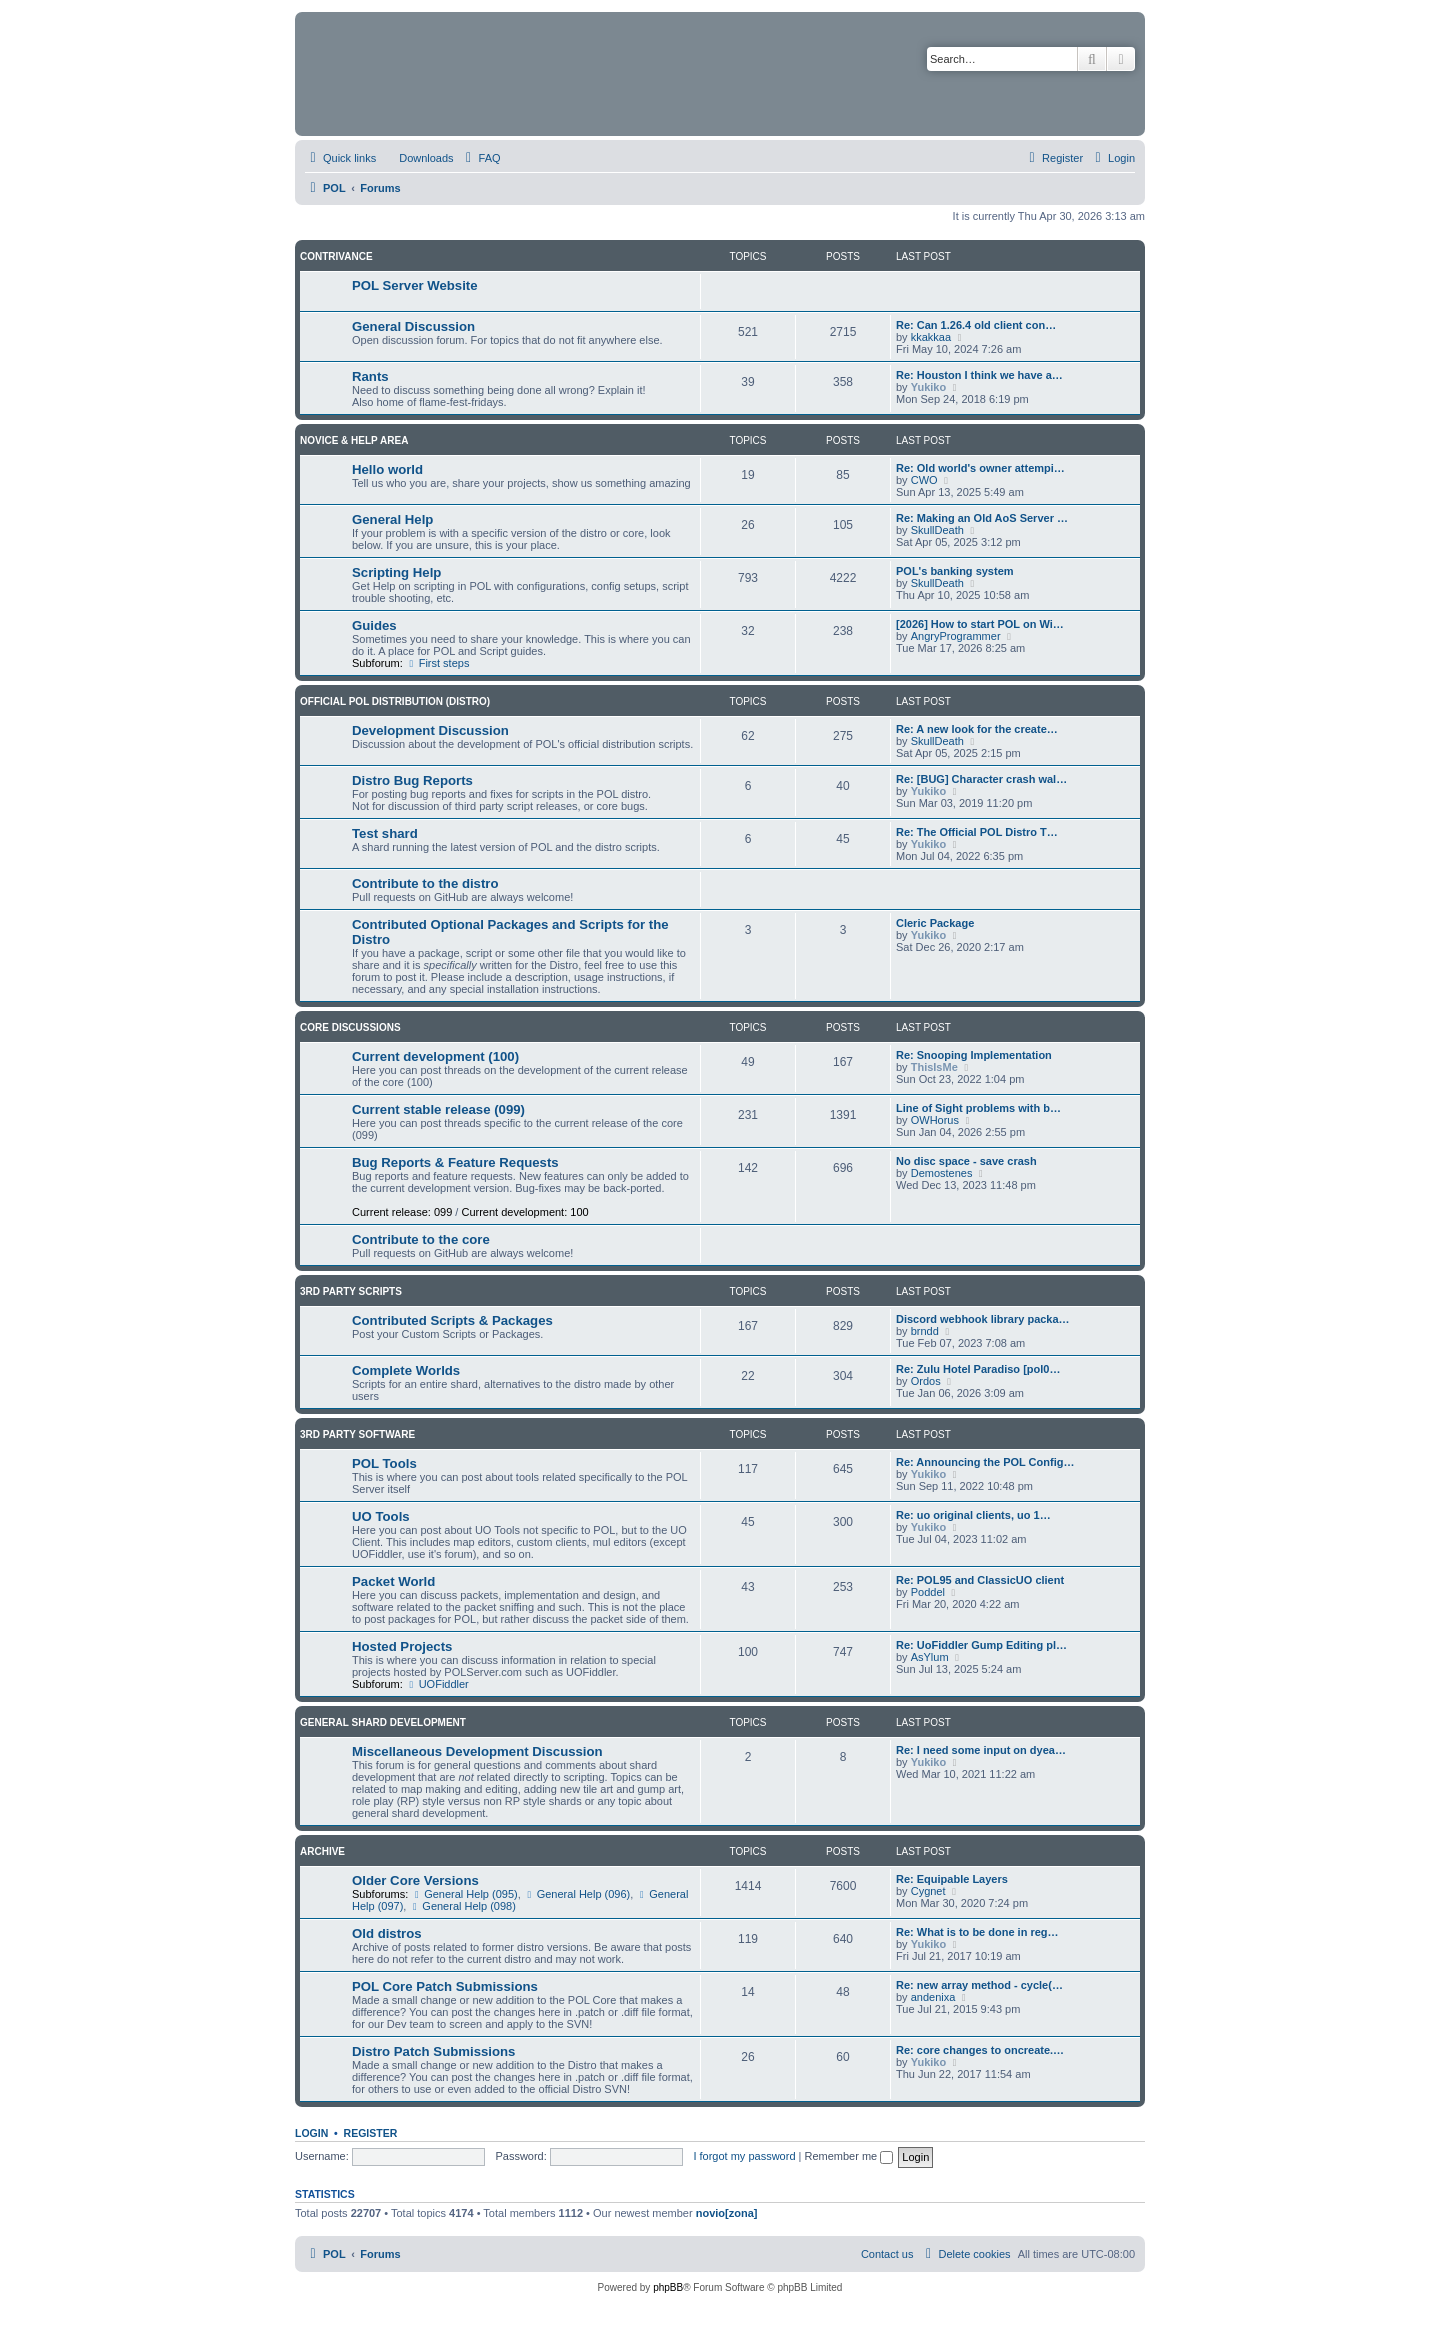 This screenshot has width=1440, height=2345. What do you see at coordinates (980, 2050) in the screenshot?
I see `Re: core changes to oncreate.…` at bounding box center [980, 2050].